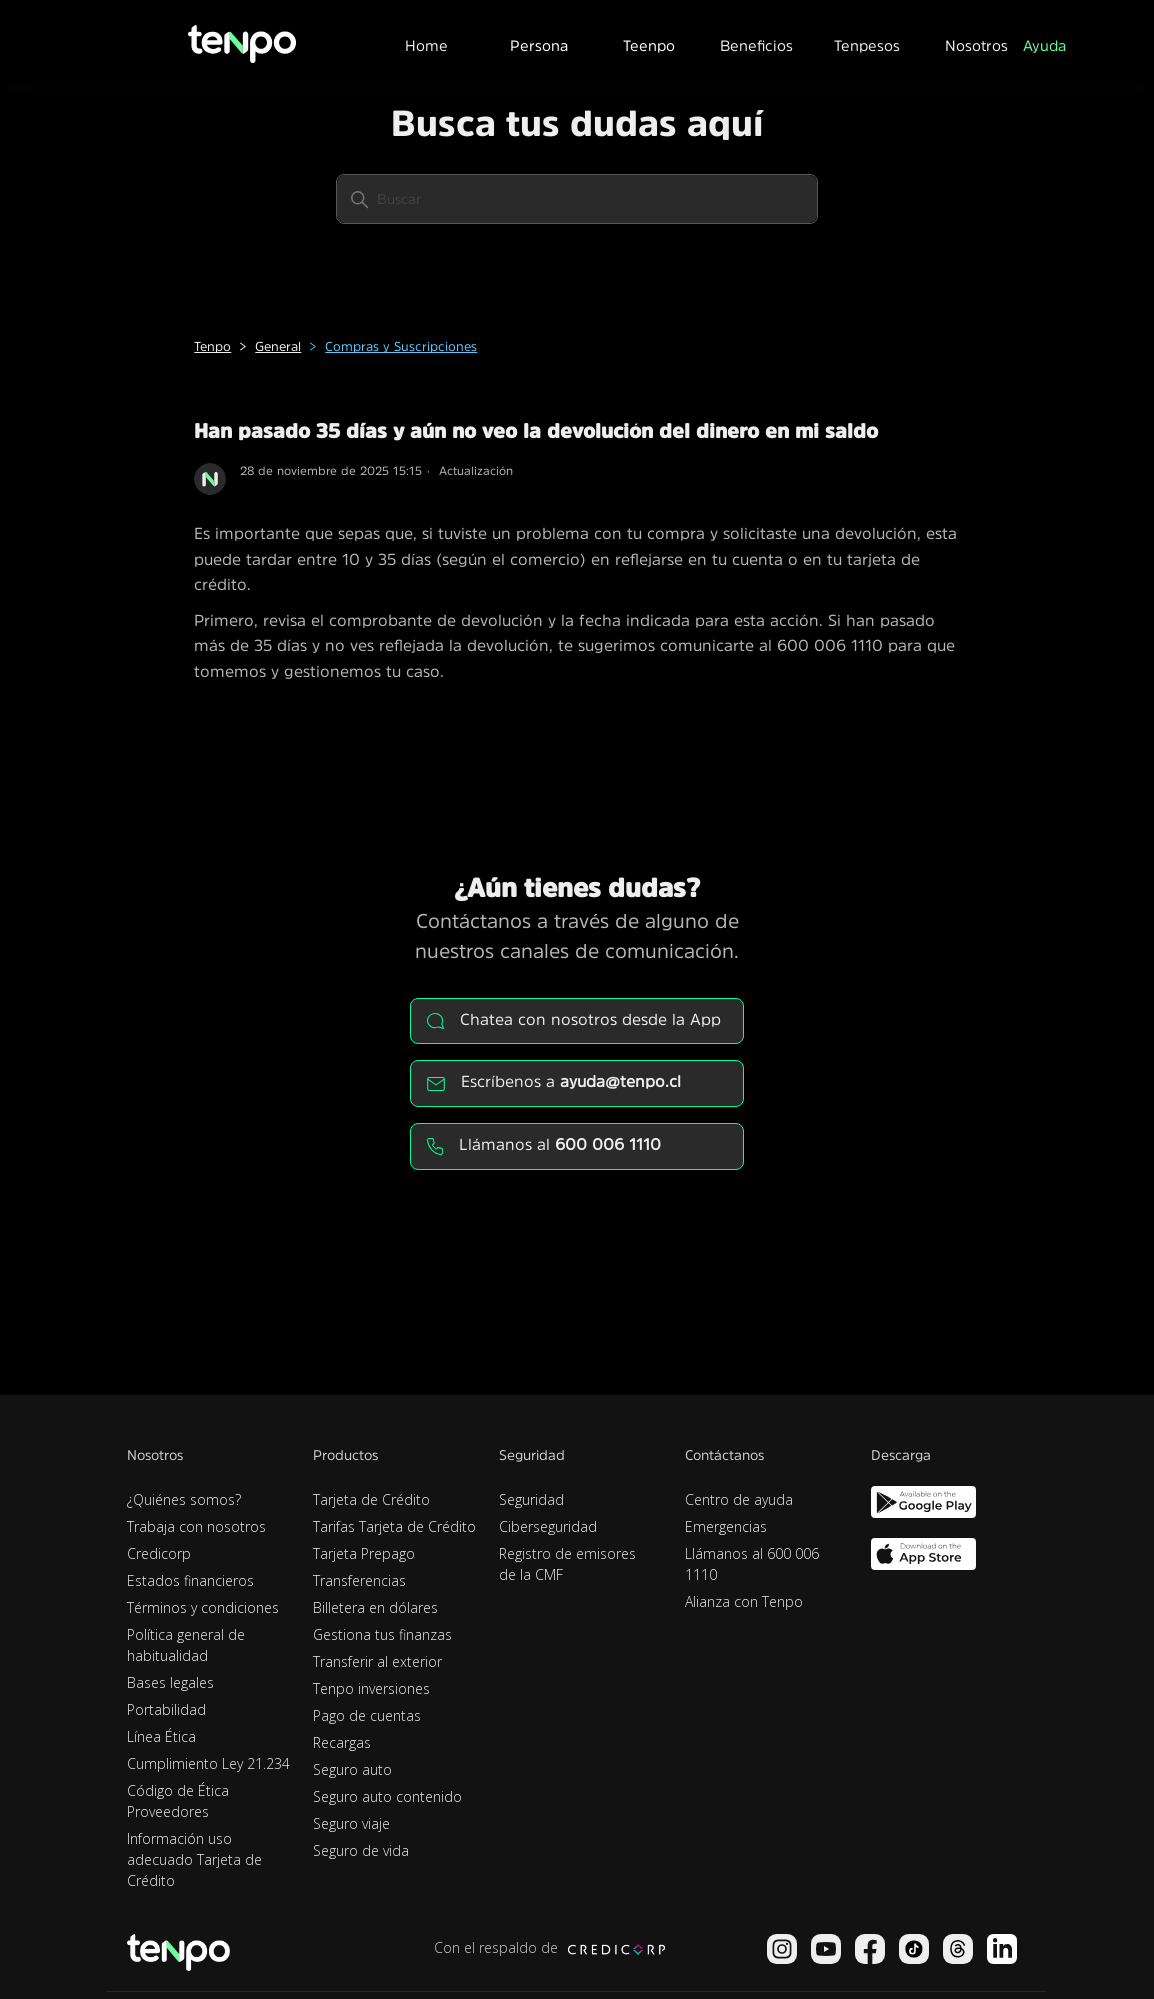 This screenshot has height=1999, width=1154. I want to click on Emergencias, so click(726, 1526).